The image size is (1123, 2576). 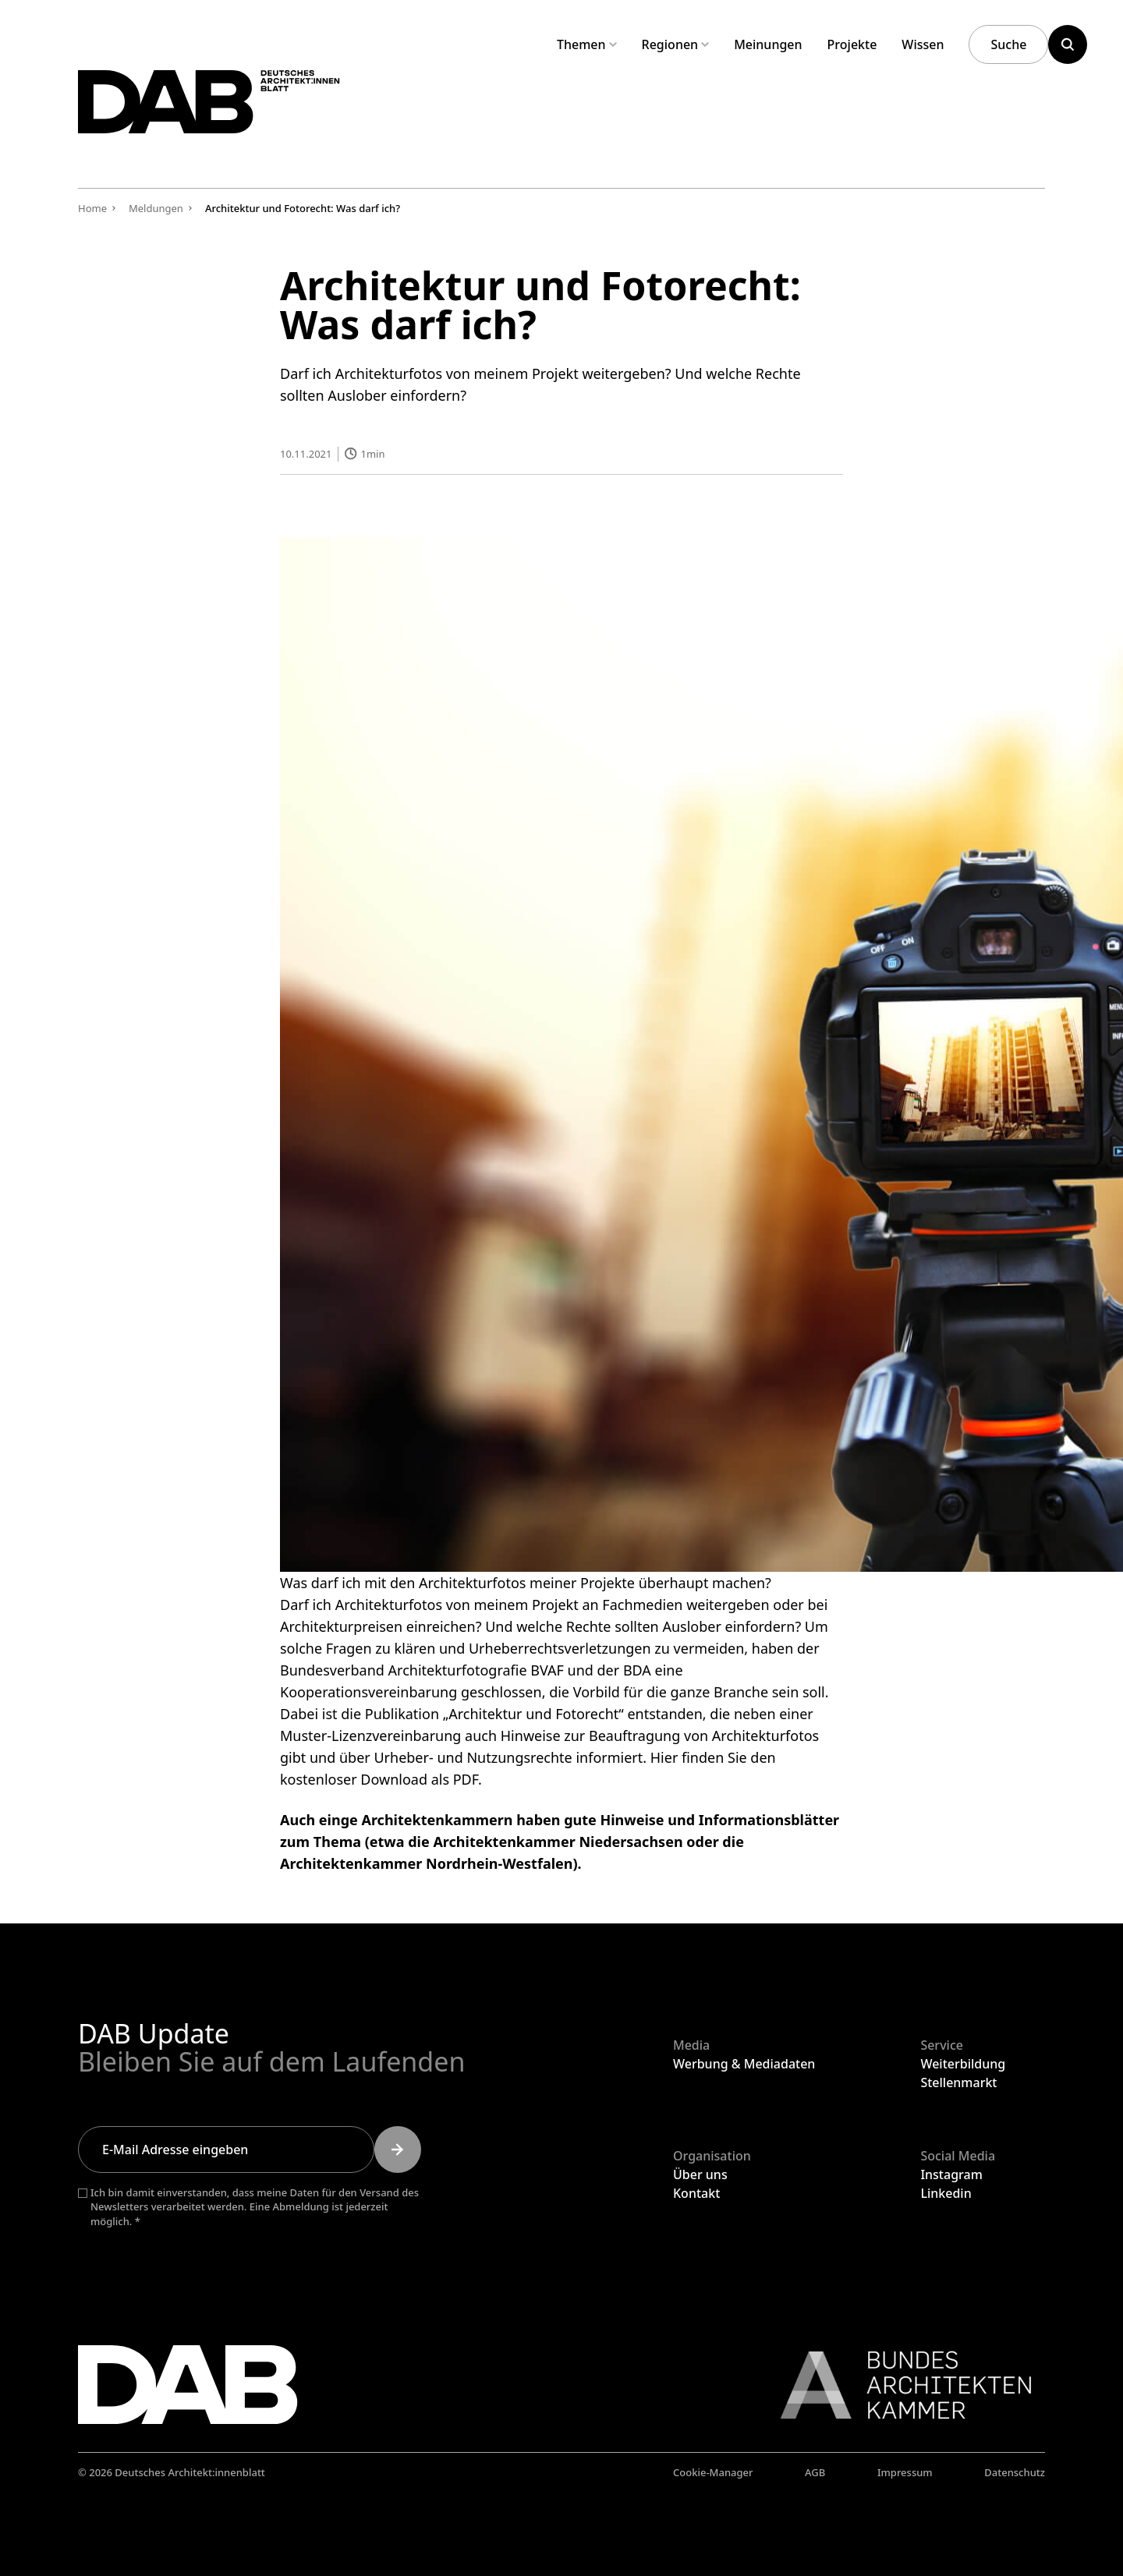 I want to click on [Submit], so click(x=397, y=2149).